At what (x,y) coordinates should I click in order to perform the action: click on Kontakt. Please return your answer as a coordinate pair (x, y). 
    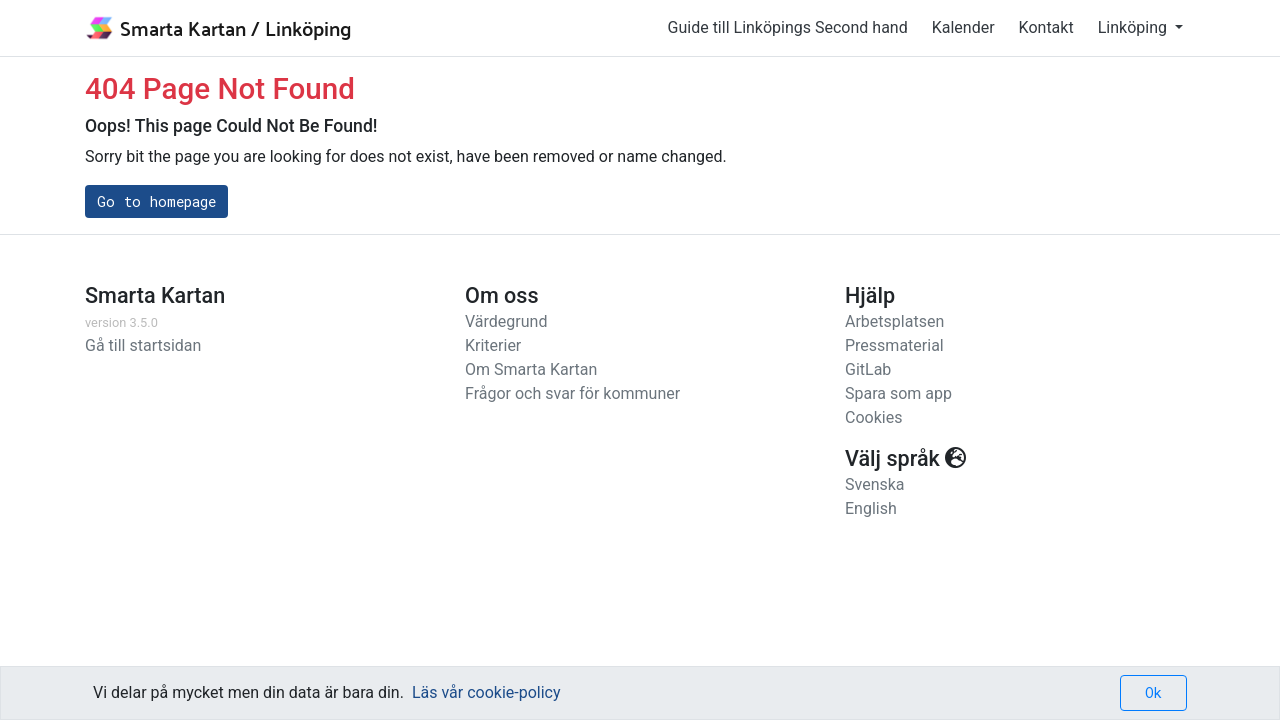
    Looking at the image, I should click on (1046, 27).